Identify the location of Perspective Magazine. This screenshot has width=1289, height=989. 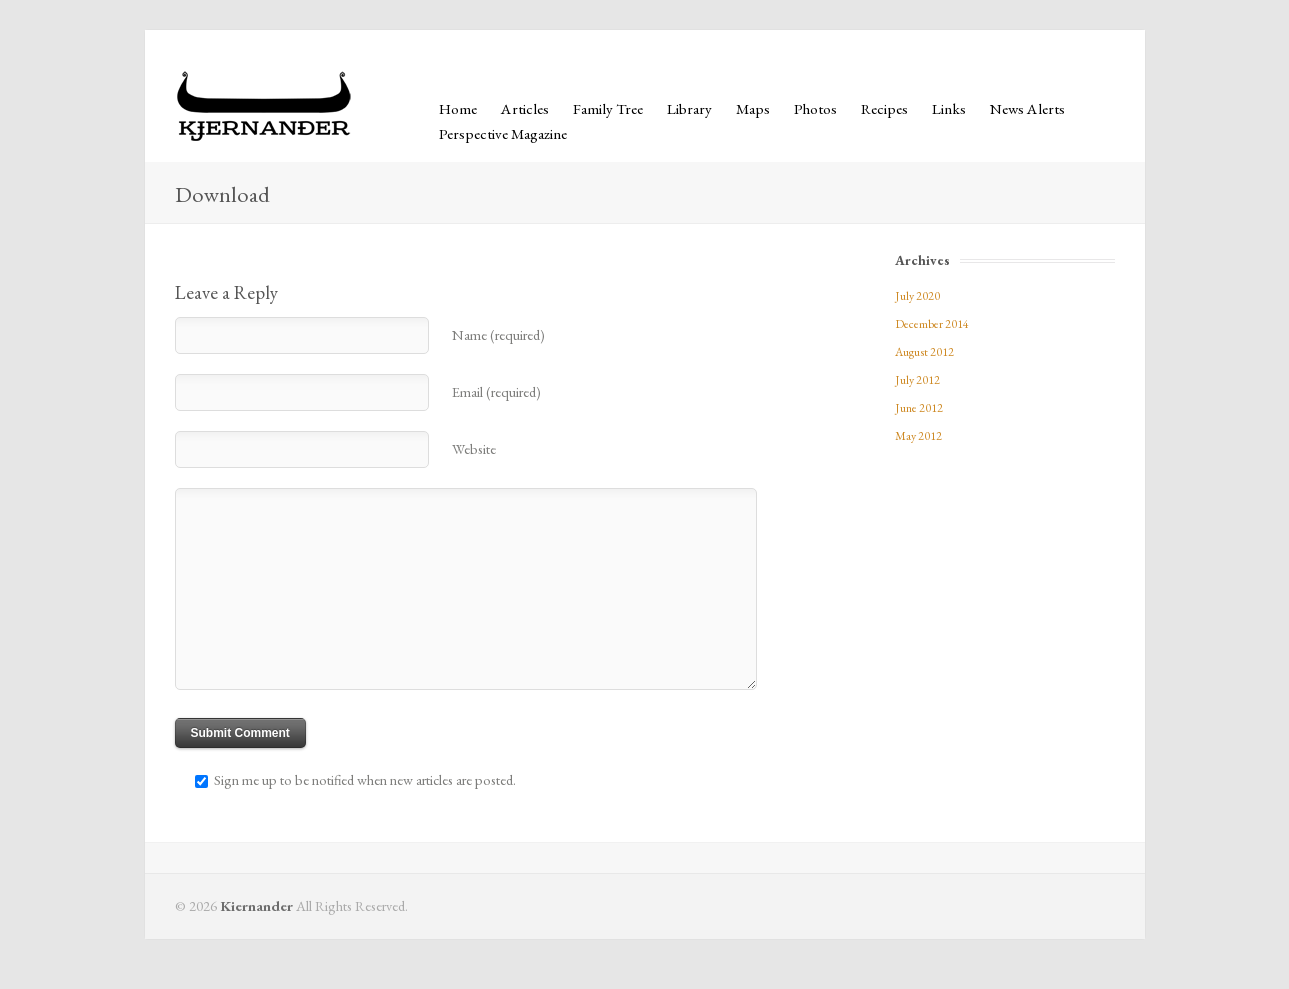
(503, 134).